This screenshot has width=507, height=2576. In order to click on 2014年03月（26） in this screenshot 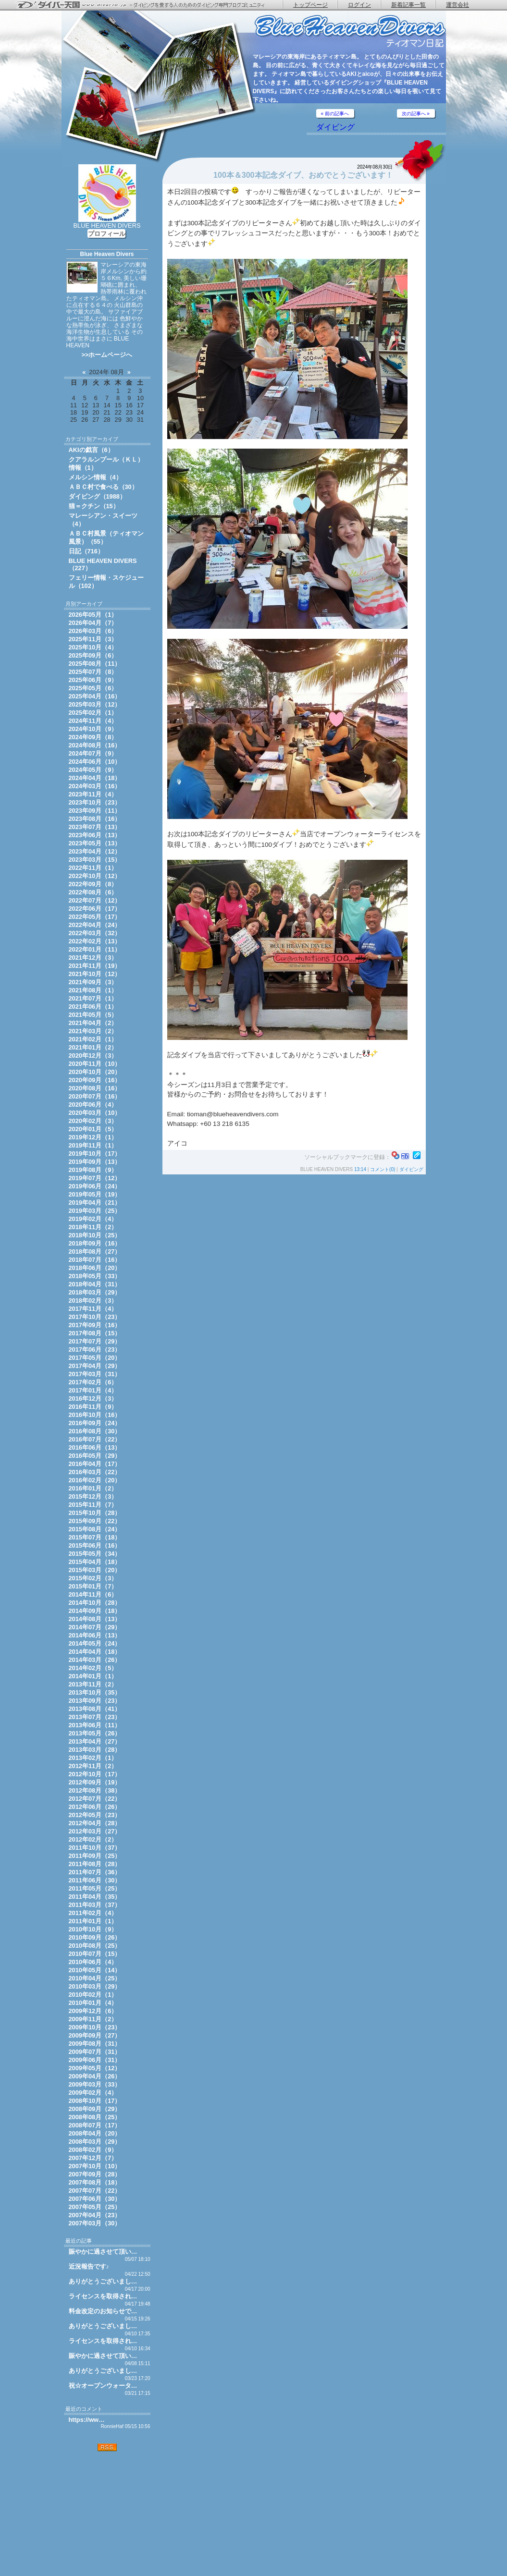, I will do `click(95, 1659)`.